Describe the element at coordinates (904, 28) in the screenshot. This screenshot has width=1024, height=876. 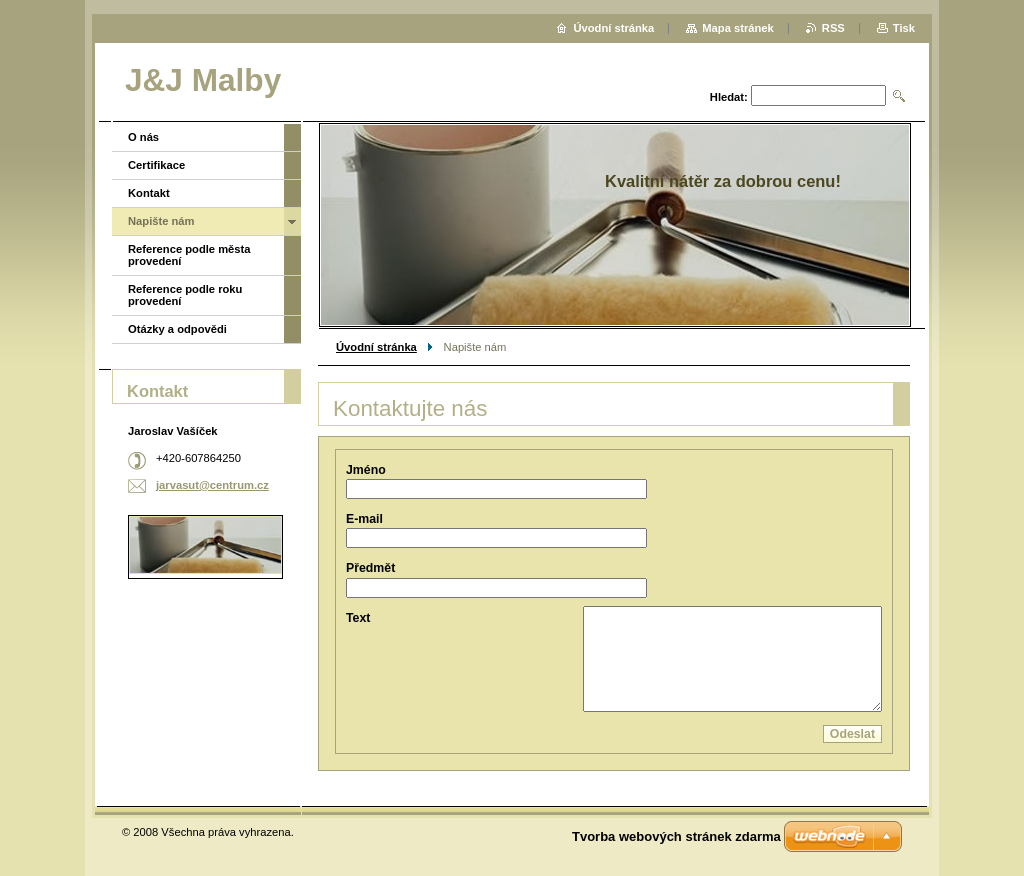
I see `Tisk` at that location.